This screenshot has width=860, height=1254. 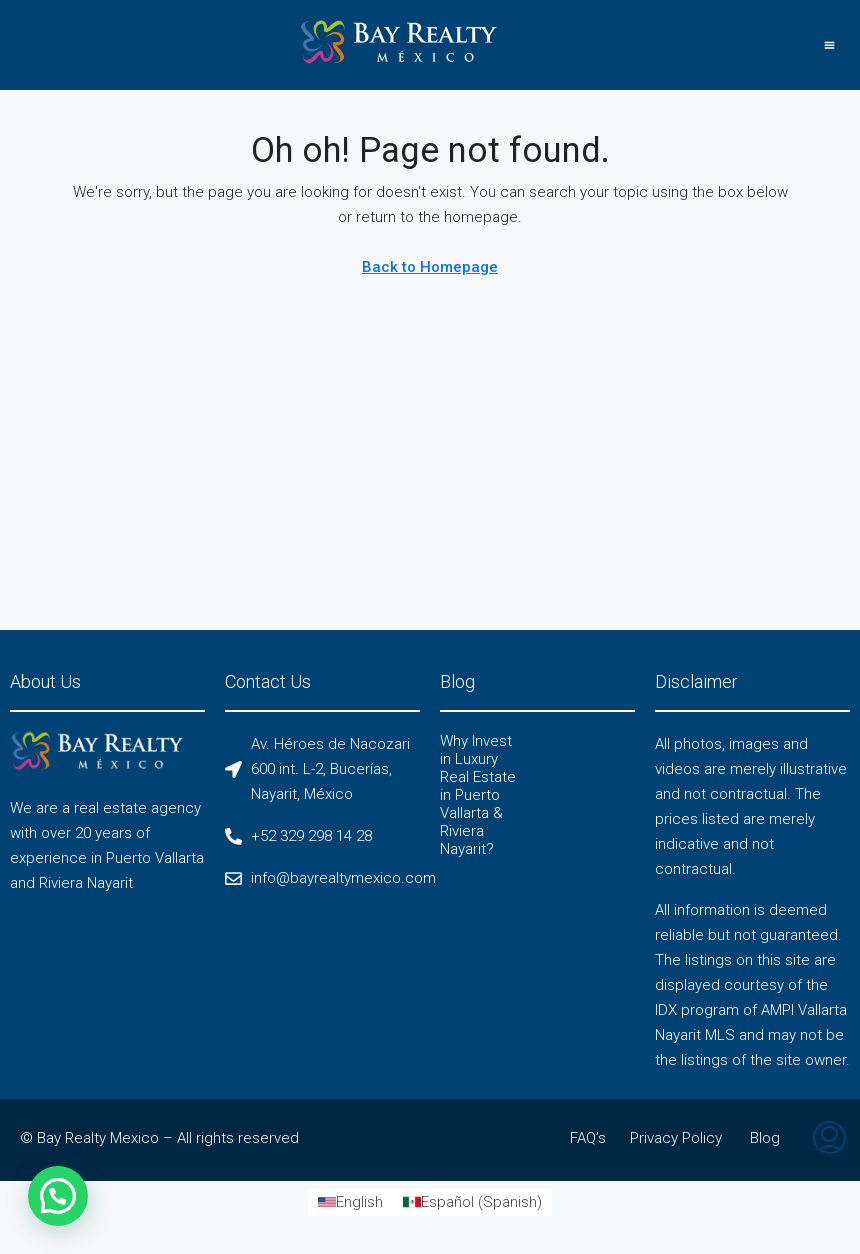 What do you see at coordinates (829, 1140) in the screenshot?
I see `[menuitem]` at bounding box center [829, 1140].